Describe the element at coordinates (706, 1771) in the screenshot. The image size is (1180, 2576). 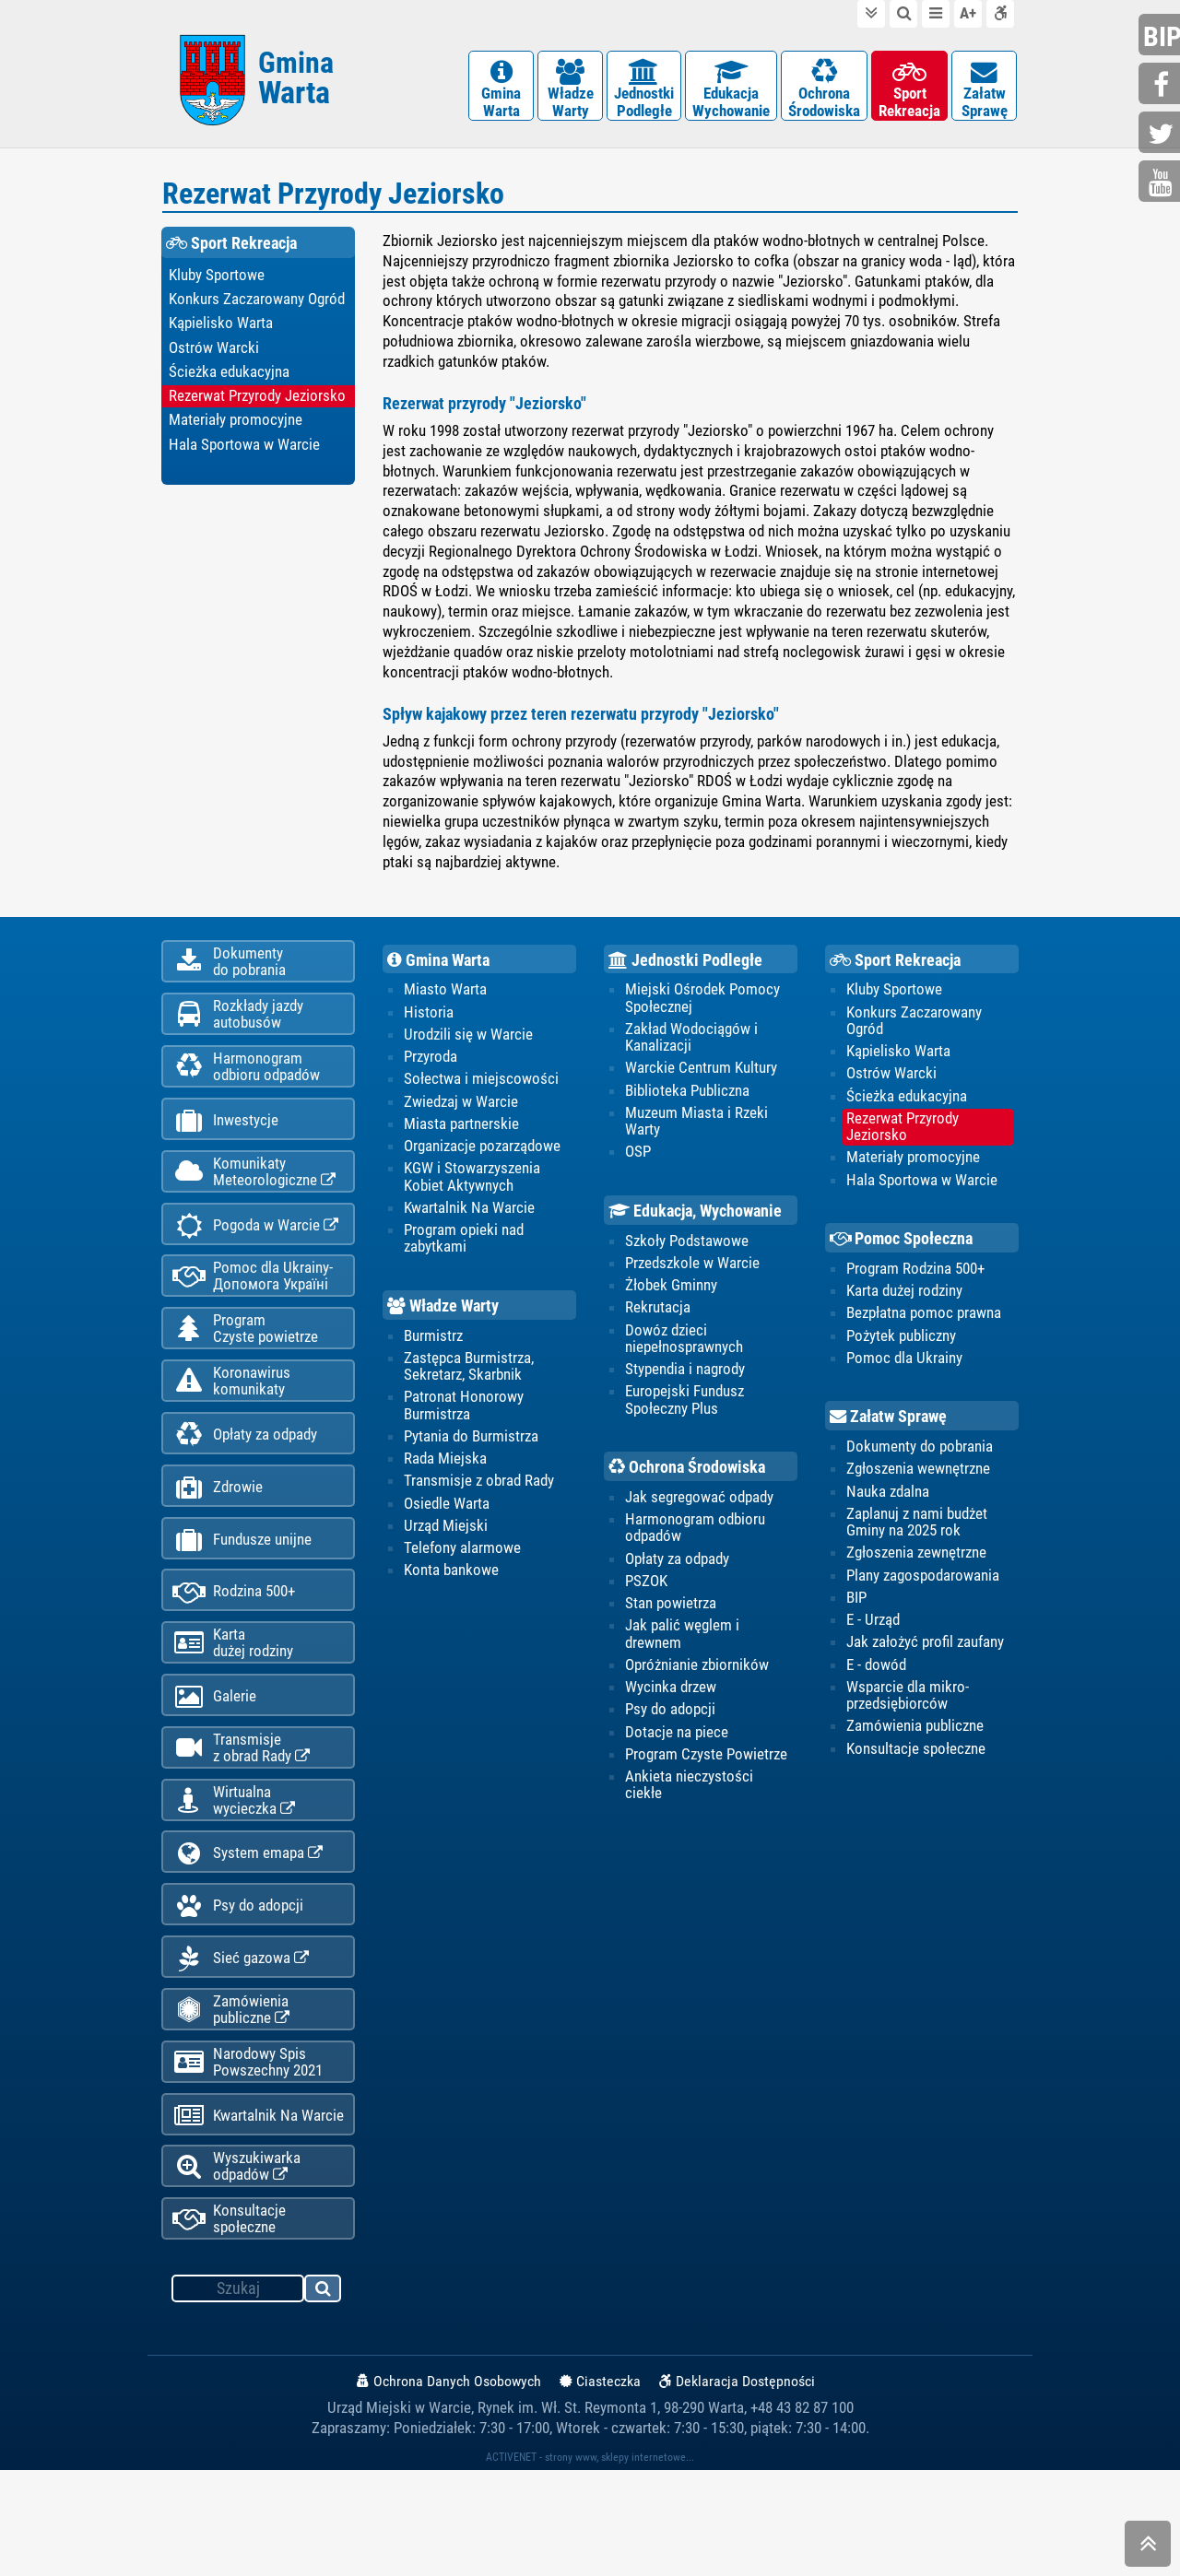
I see `Program Czyste Powietrze` at that location.